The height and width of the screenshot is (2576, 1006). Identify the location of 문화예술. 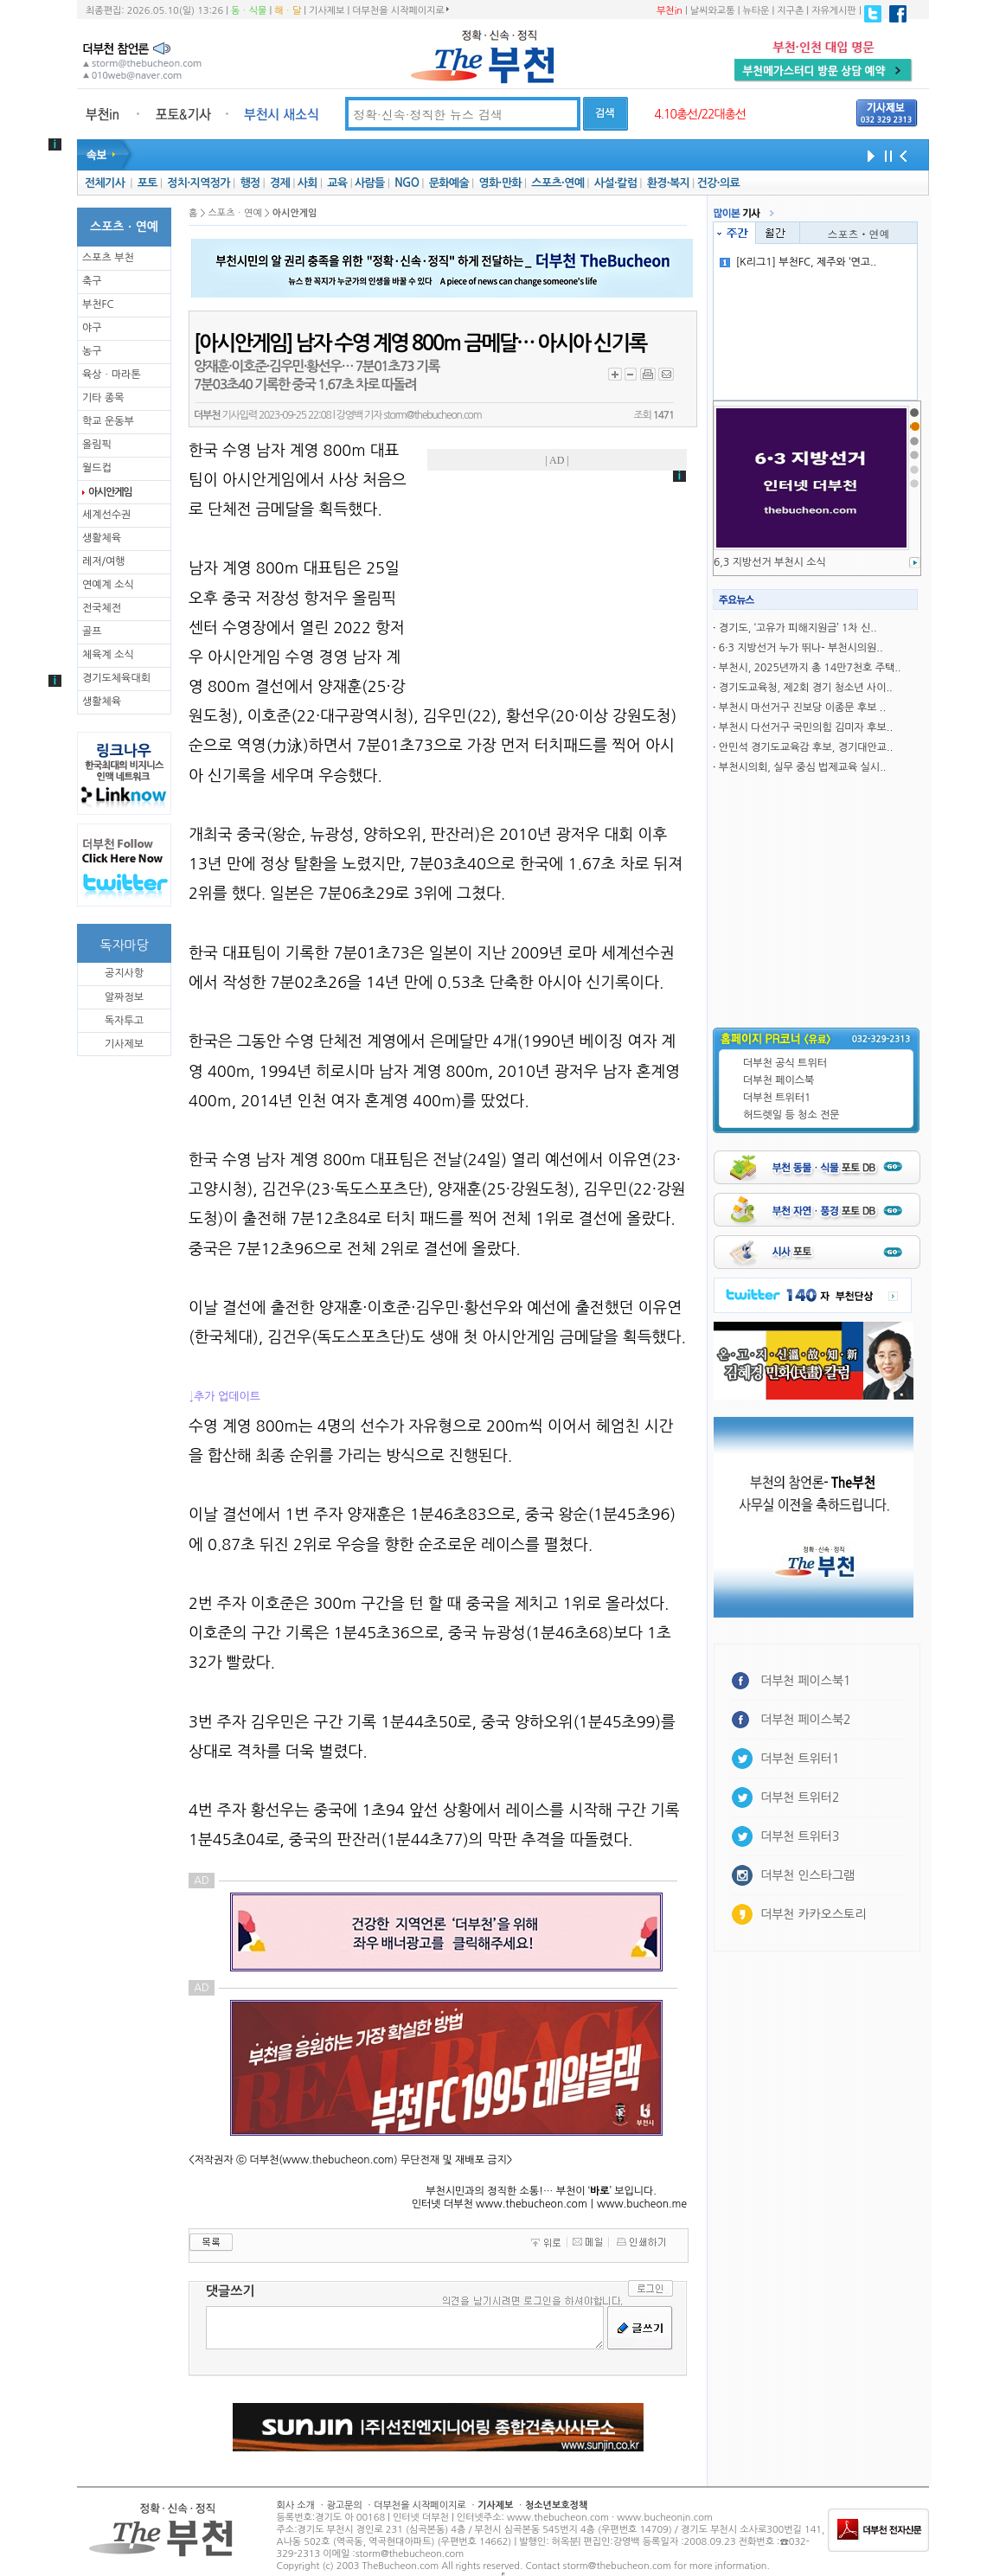
(449, 183).